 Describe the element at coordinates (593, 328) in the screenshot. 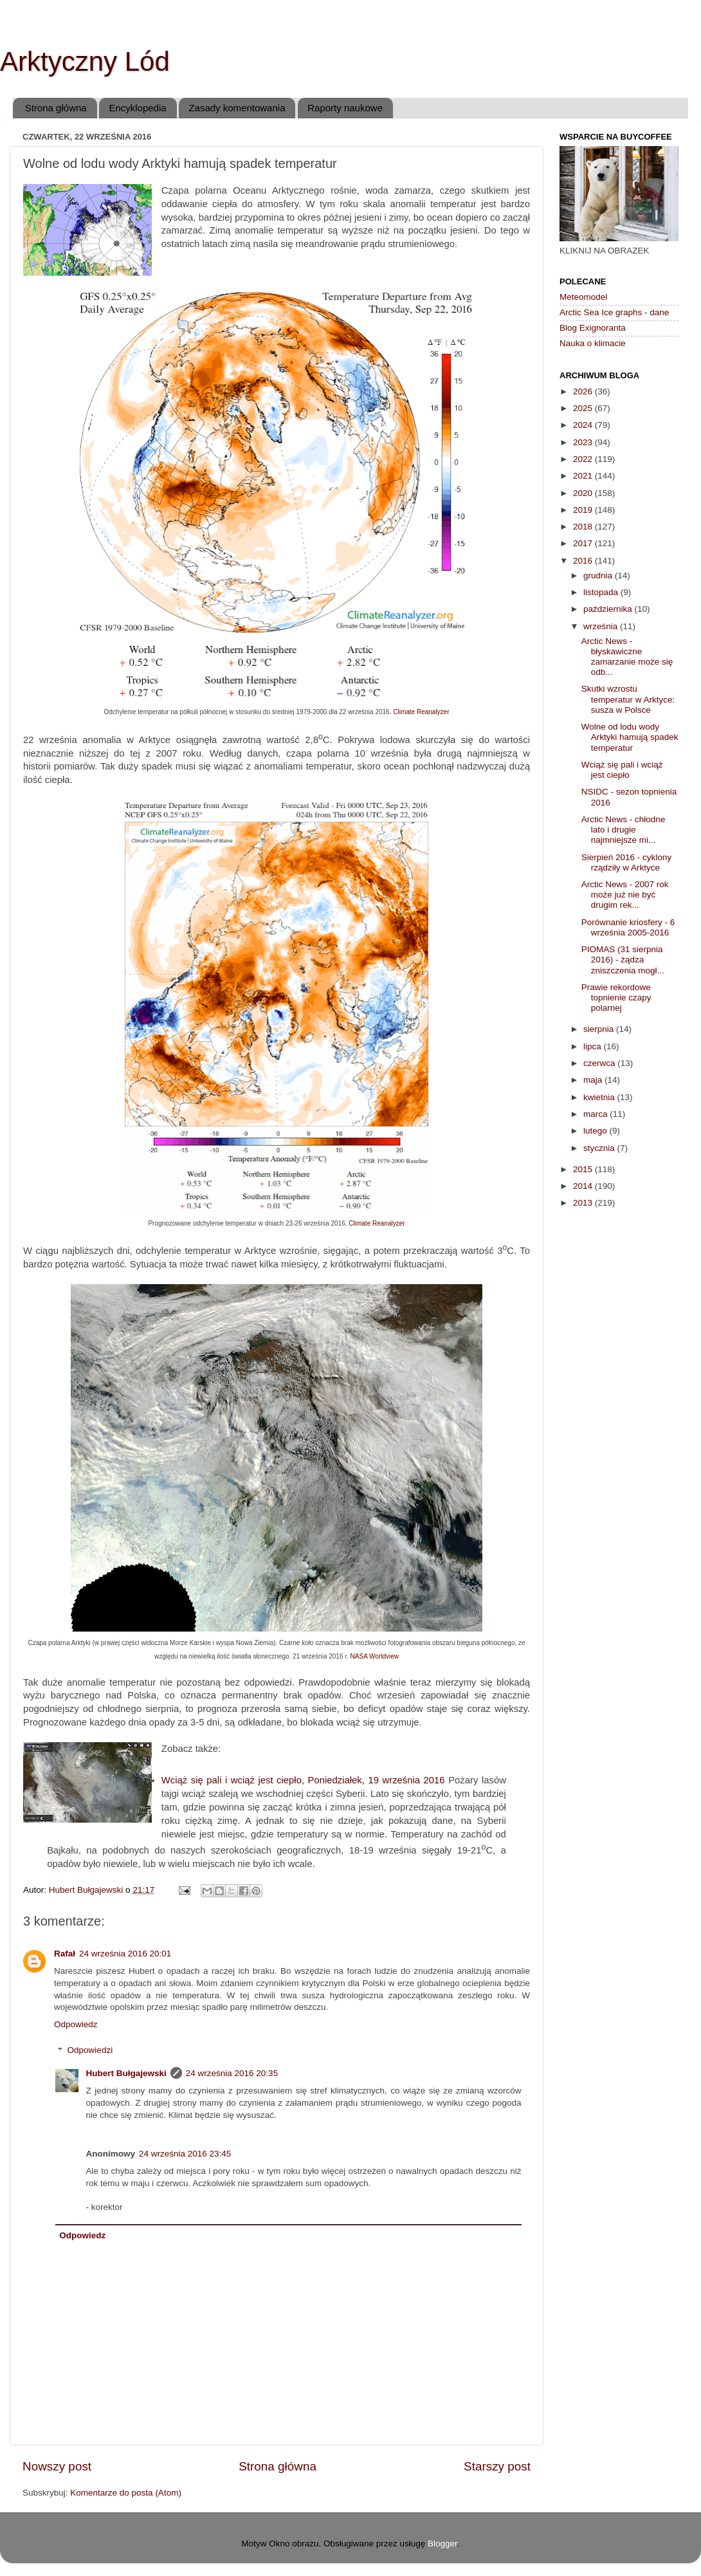

I see `Blog Exignoranta` at that location.